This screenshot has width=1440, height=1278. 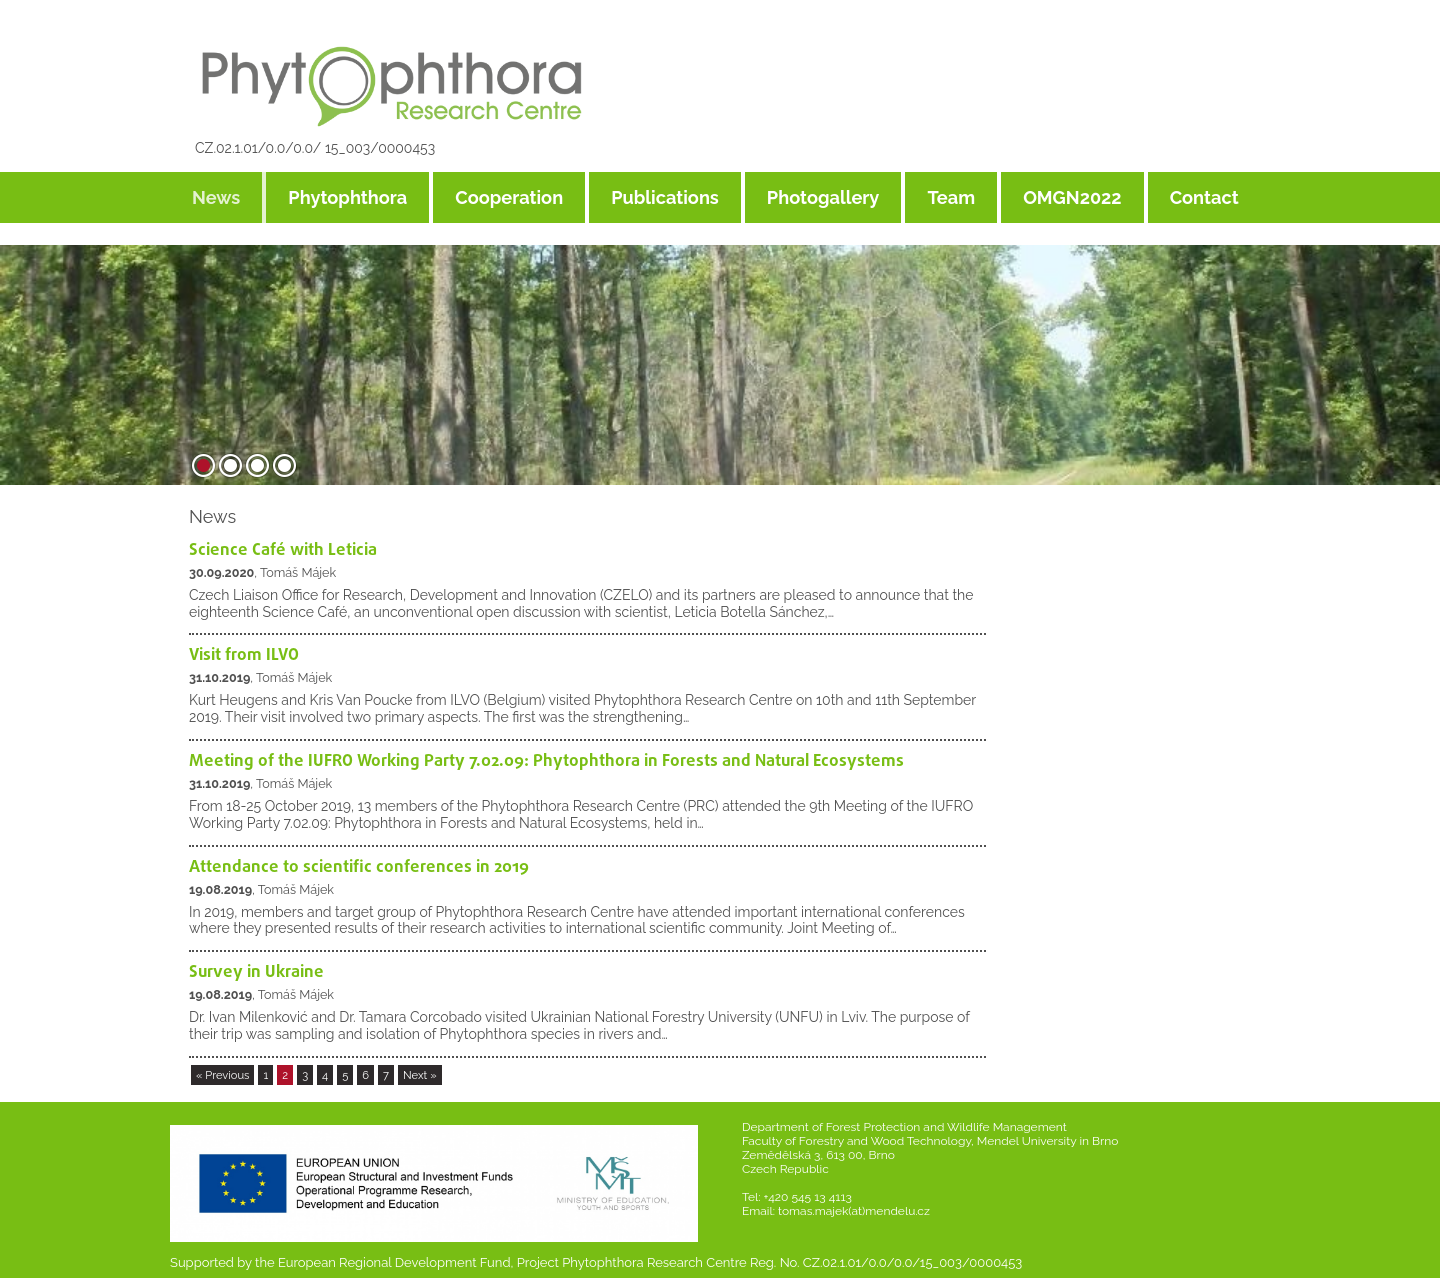 What do you see at coordinates (256, 972) in the screenshot?
I see `Survey in Ukraine` at bounding box center [256, 972].